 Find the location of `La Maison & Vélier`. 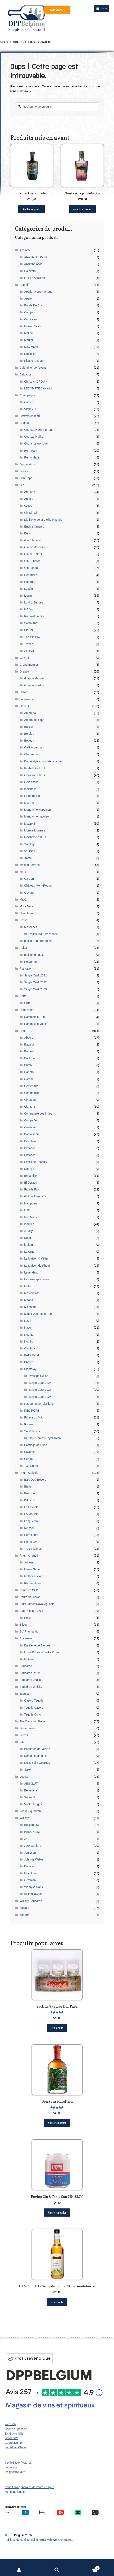

La Maison & Vélier is located at coordinates (36, 1258).